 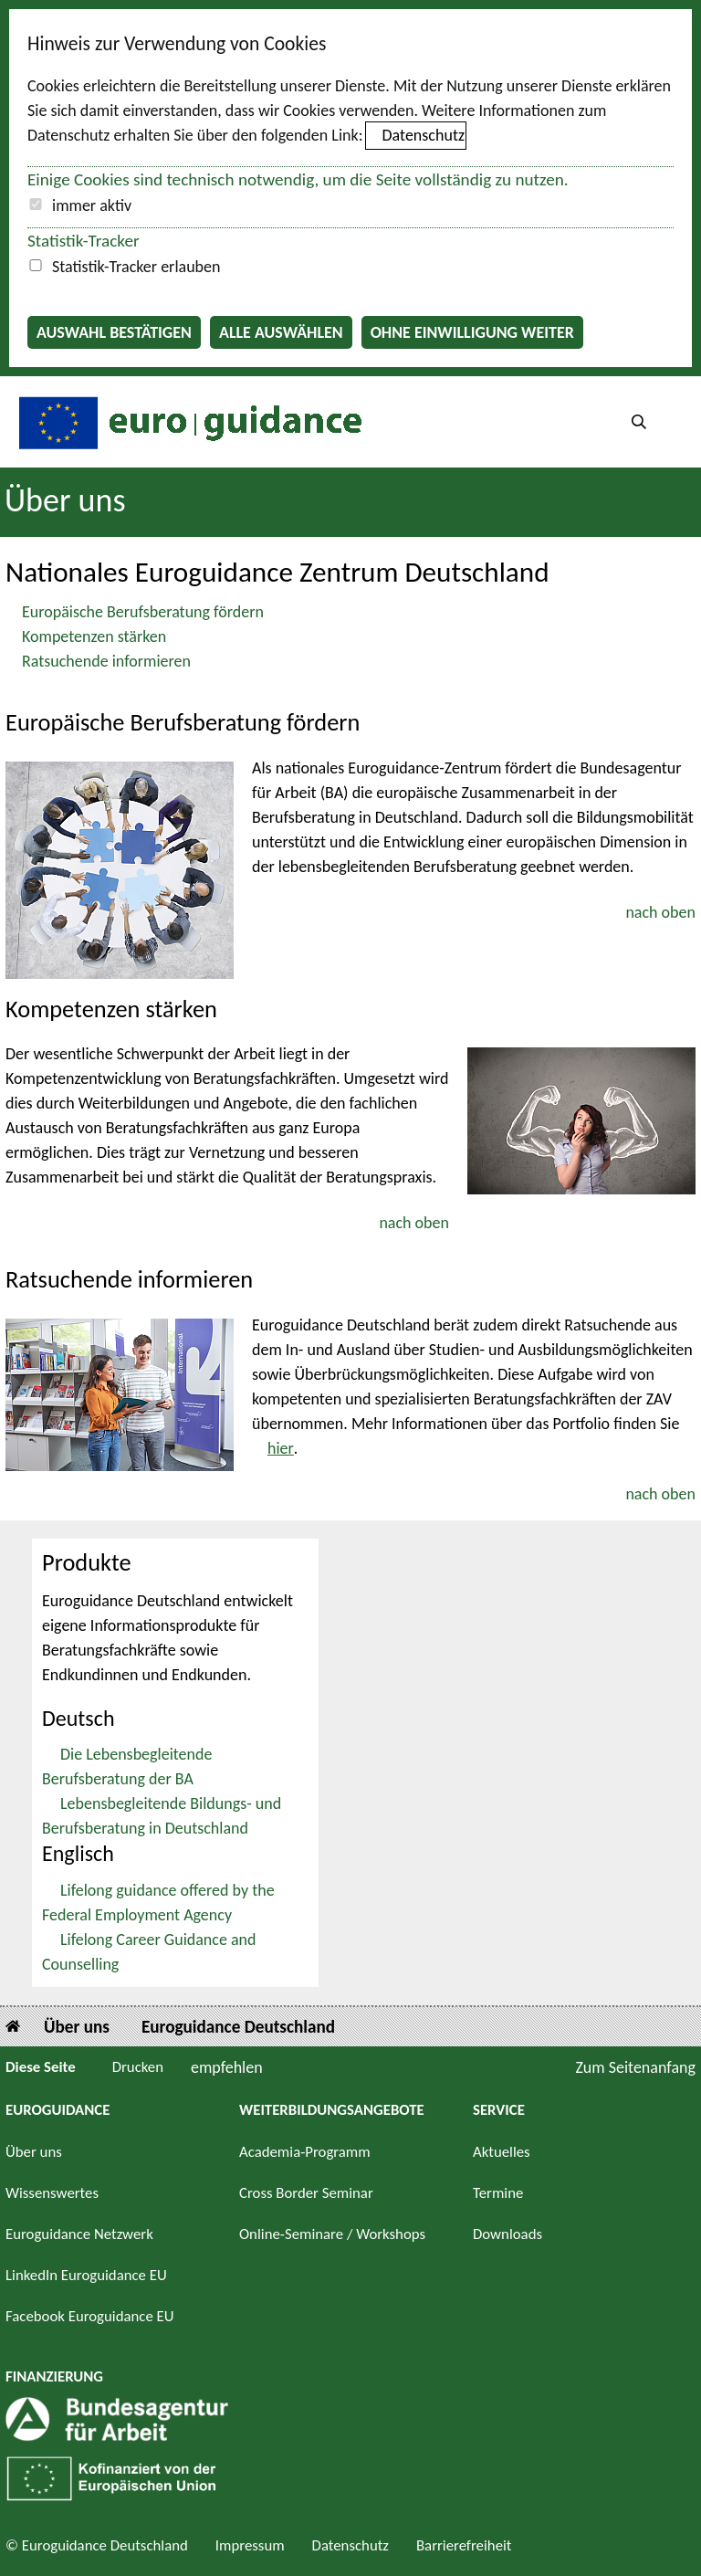 What do you see at coordinates (94, 636) in the screenshot?
I see `Kompetenzen stärken` at bounding box center [94, 636].